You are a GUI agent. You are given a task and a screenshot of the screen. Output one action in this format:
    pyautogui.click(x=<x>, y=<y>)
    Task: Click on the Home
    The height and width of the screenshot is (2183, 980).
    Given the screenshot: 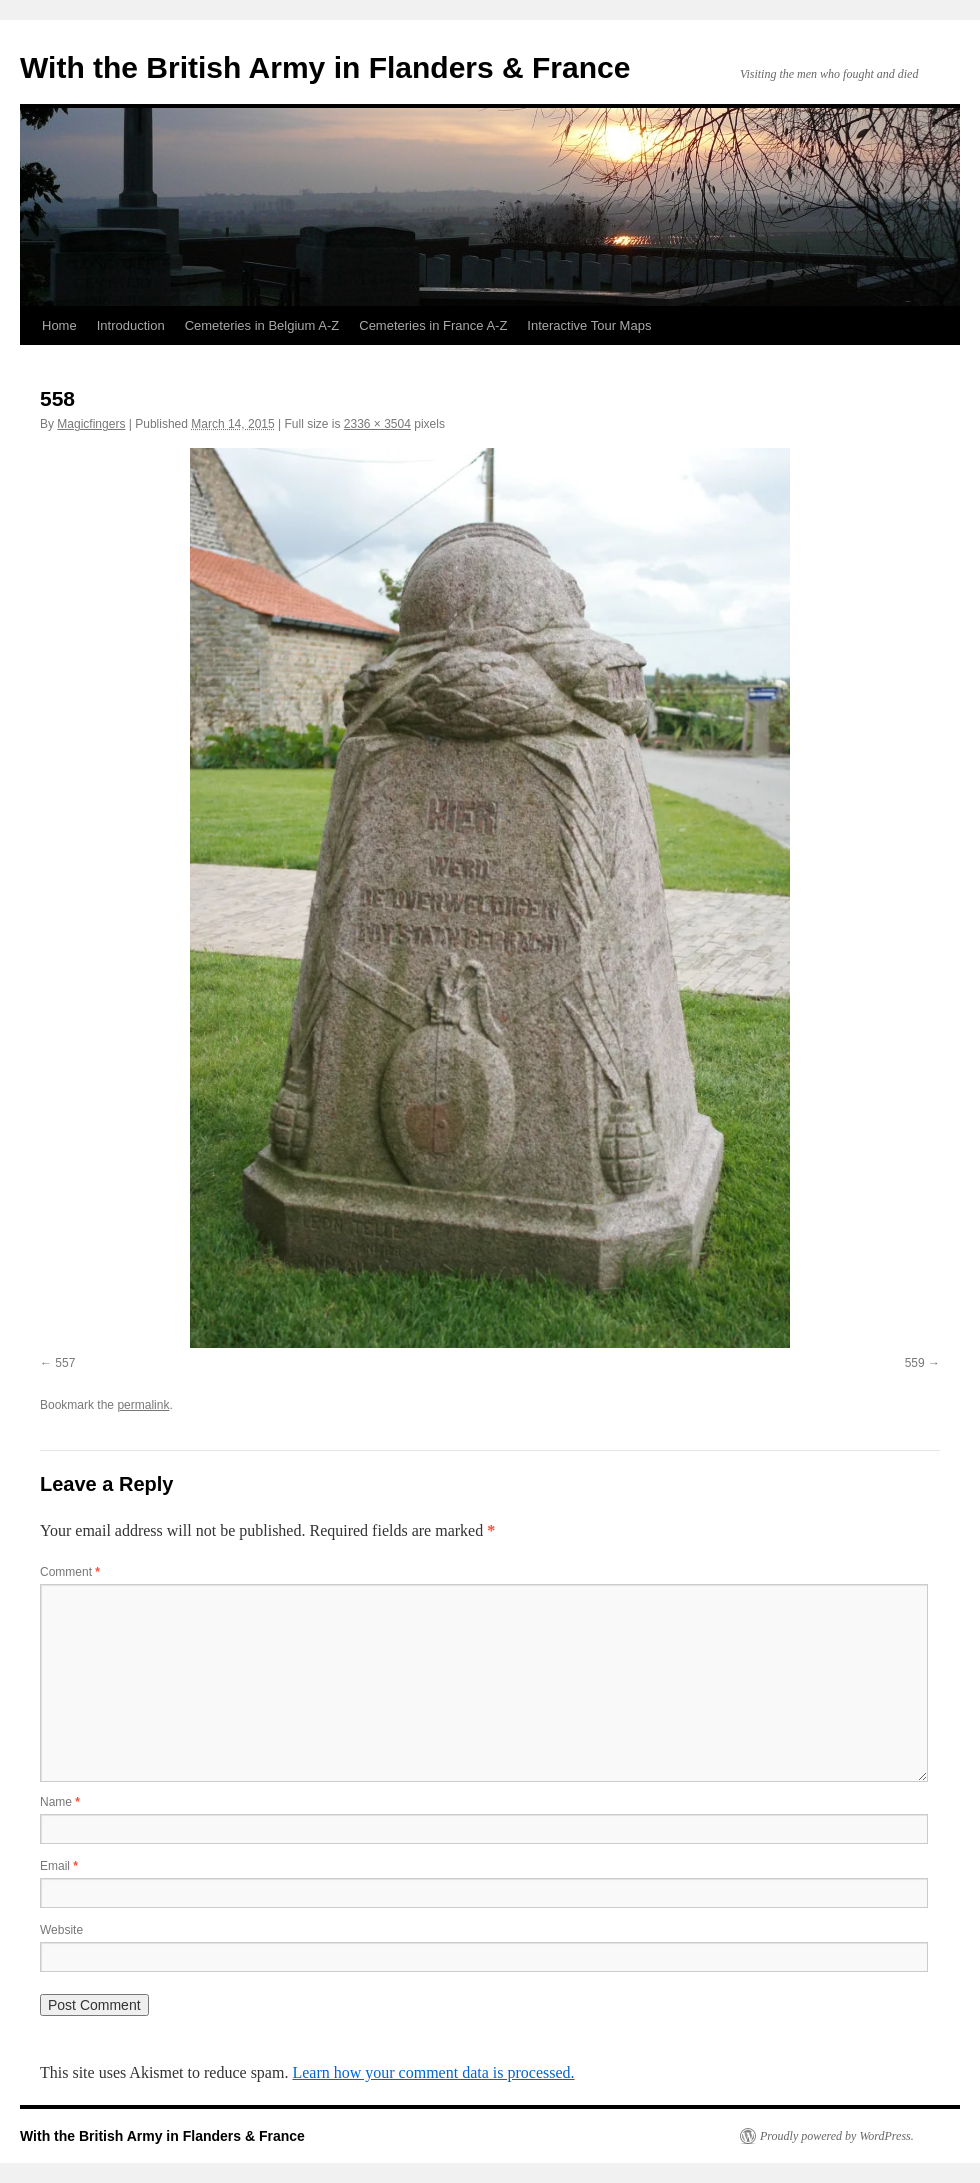 What is the action you would take?
    pyautogui.click(x=59, y=325)
    